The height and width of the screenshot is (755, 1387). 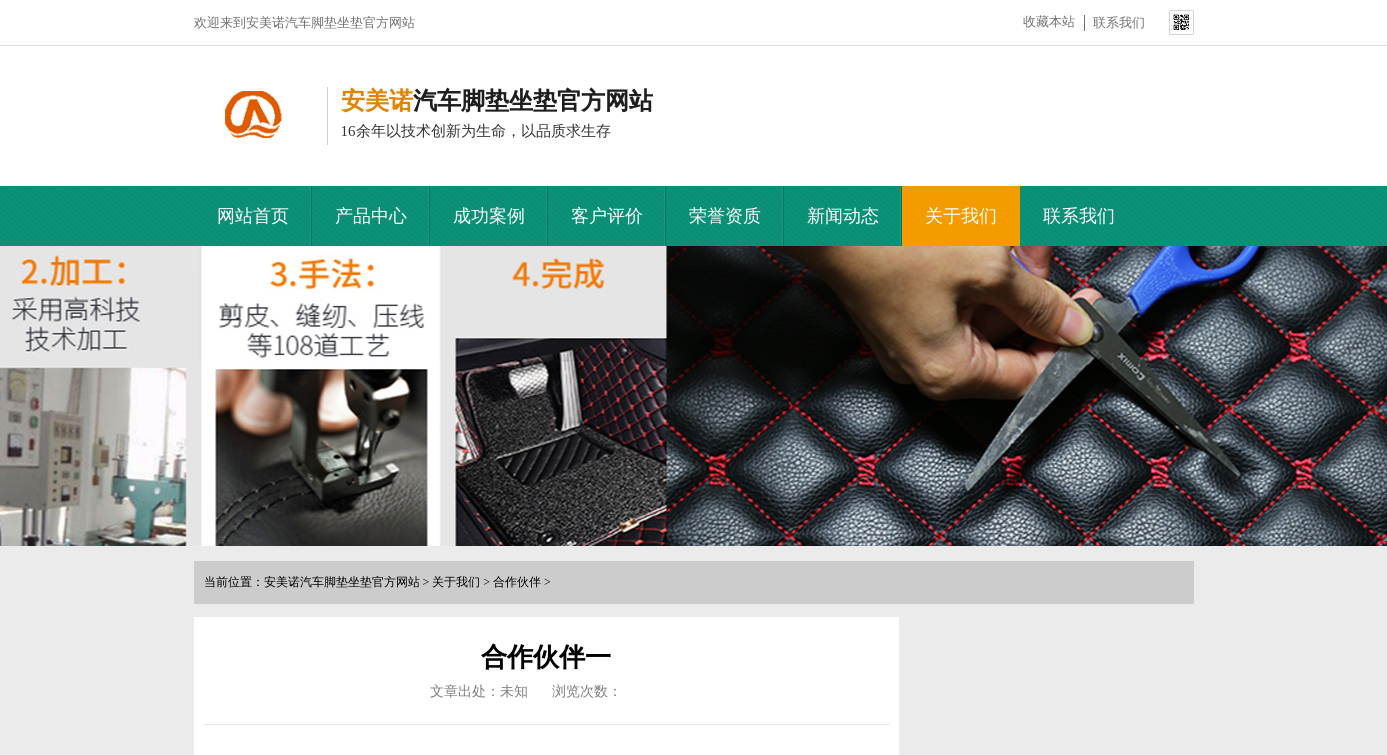 What do you see at coordinates (371, 216) in the screenshot?
I see `产品中心` at bounding box center [371, 216].